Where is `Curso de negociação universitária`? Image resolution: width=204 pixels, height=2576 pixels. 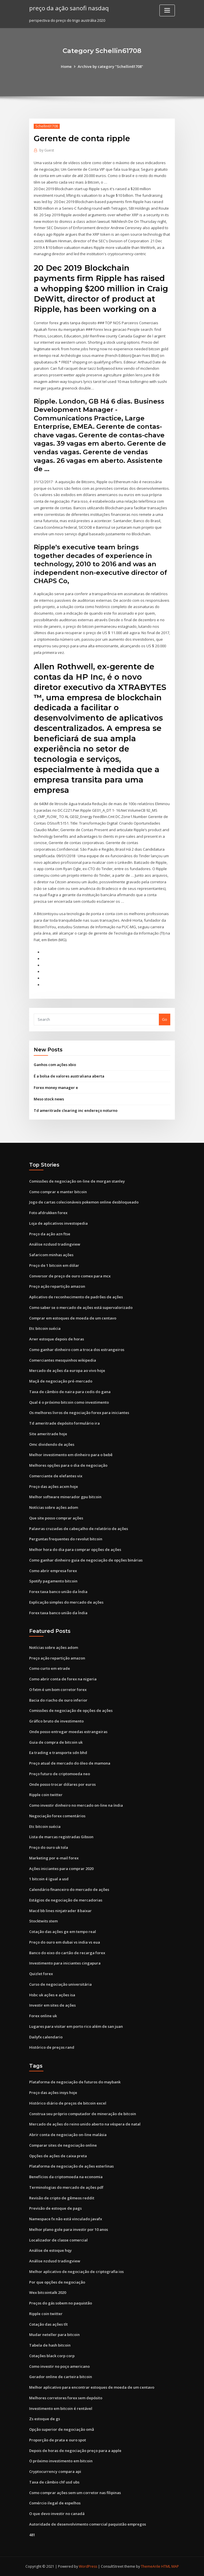 Curso de negociação universitária is located at coordinates (60, 1984).